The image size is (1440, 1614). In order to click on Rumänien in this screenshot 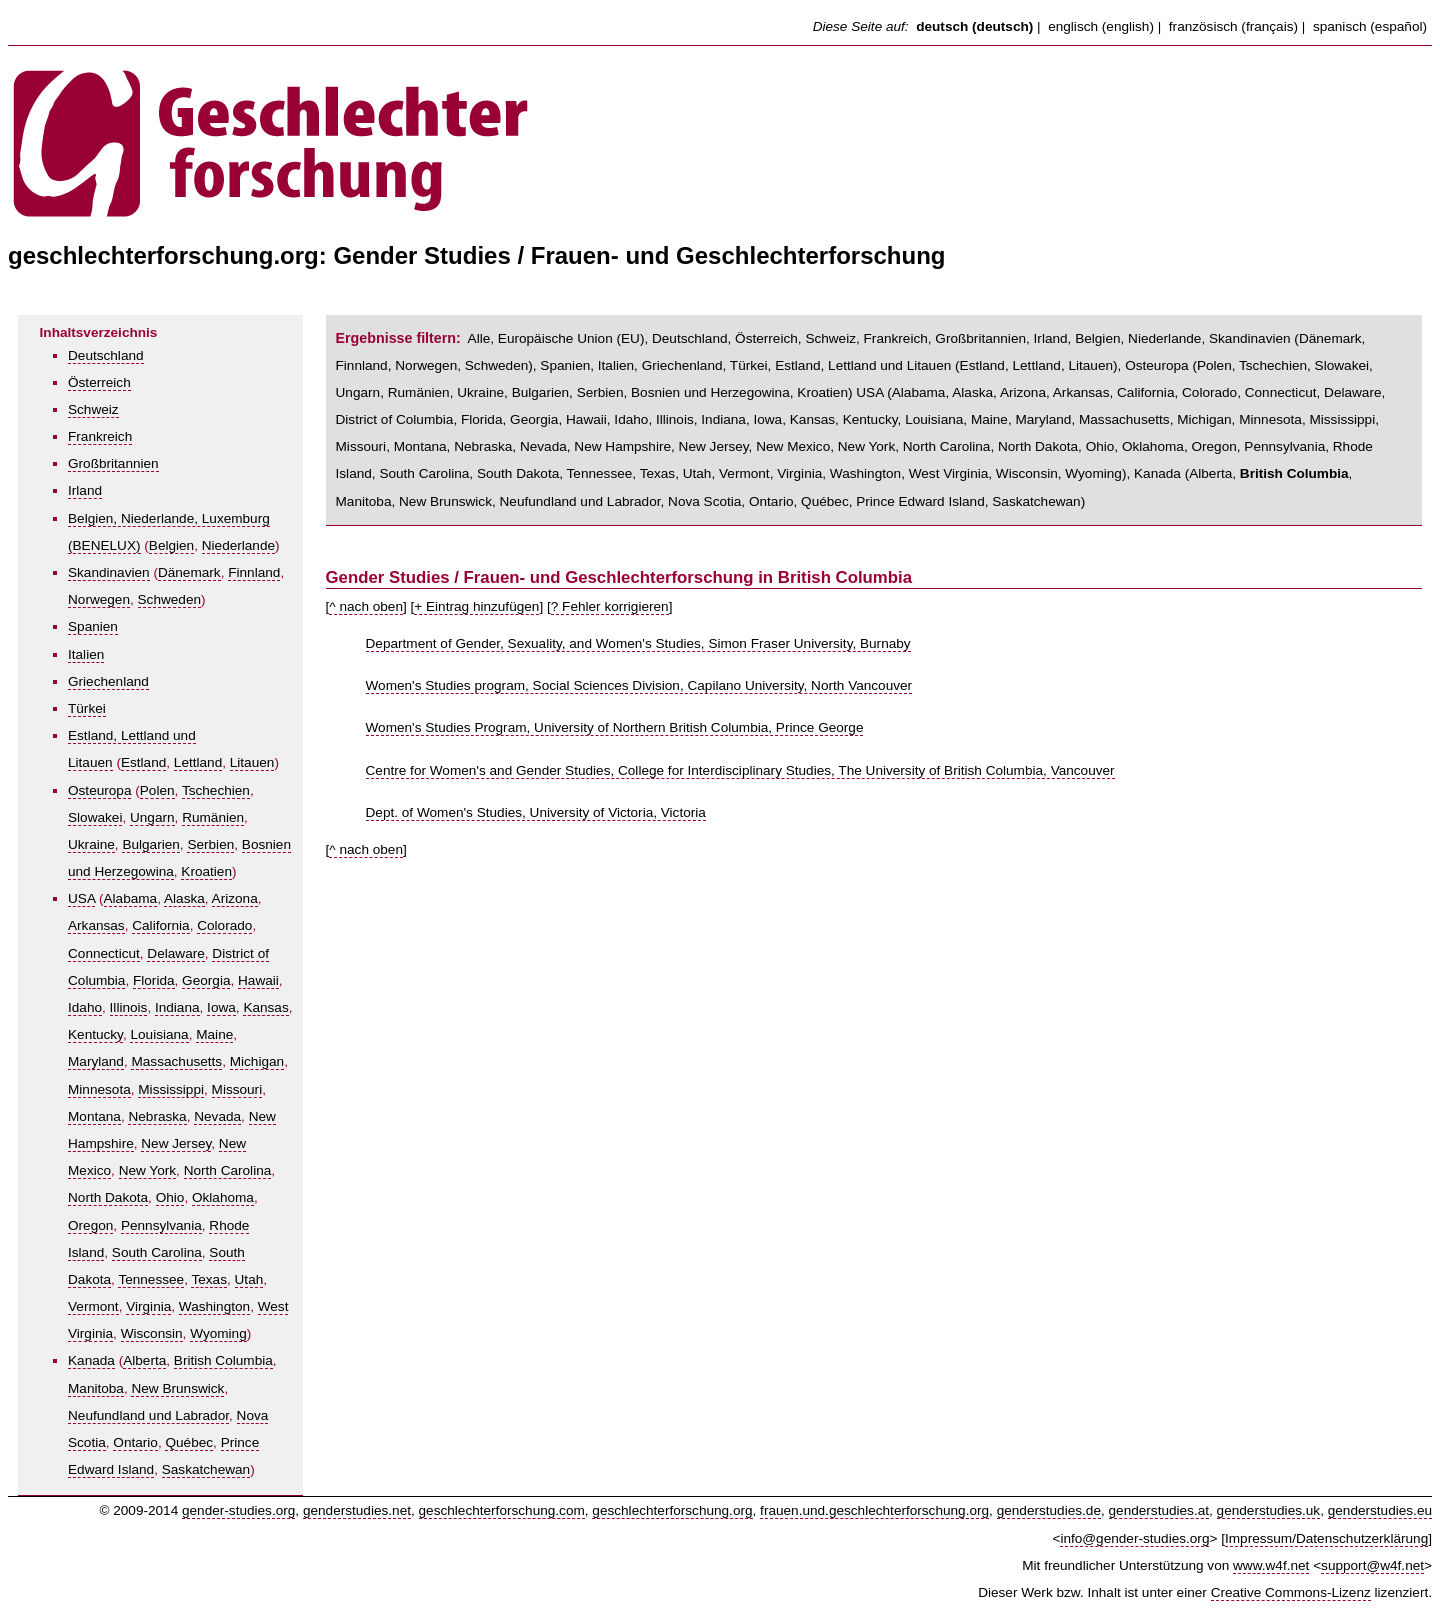, I will do `click(213, 817)`.